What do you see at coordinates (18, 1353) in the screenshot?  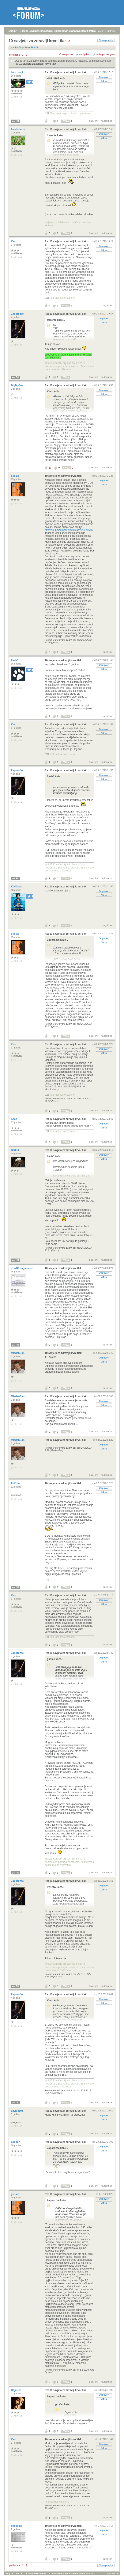 I see `MladenBan` at bounding box center [18, 1353].